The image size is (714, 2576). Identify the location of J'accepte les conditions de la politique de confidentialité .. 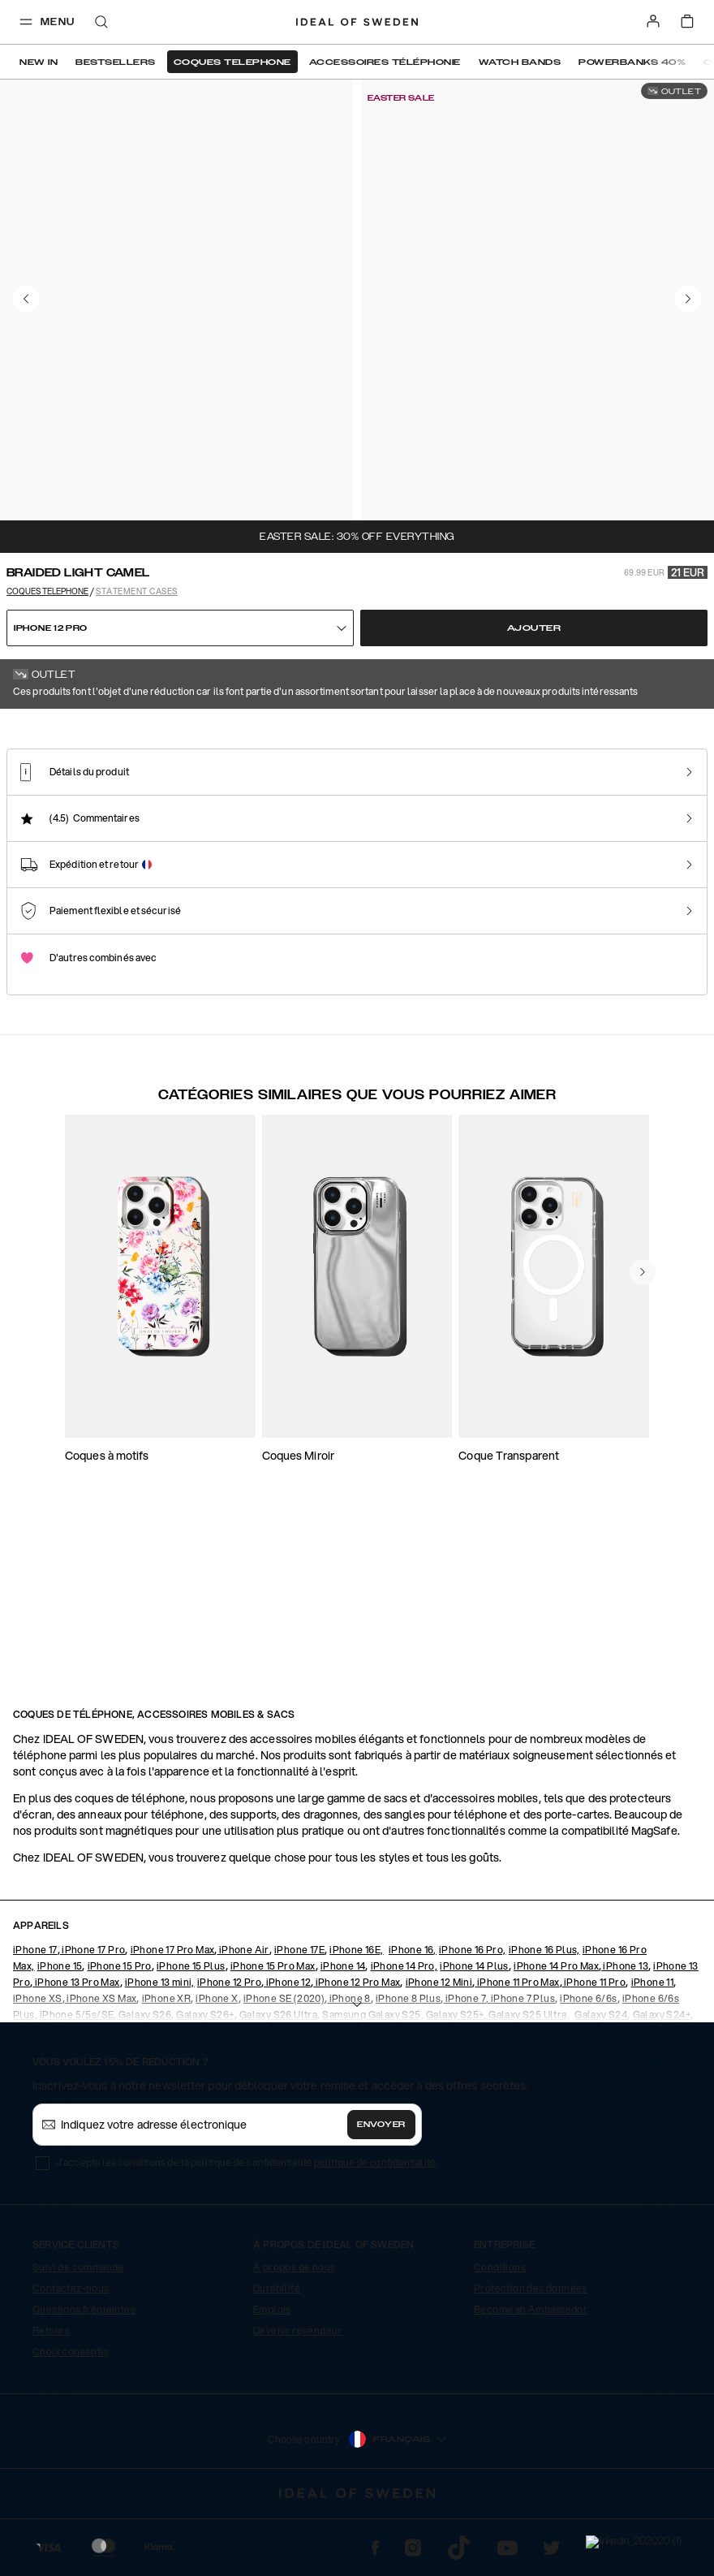
(246, 2228).